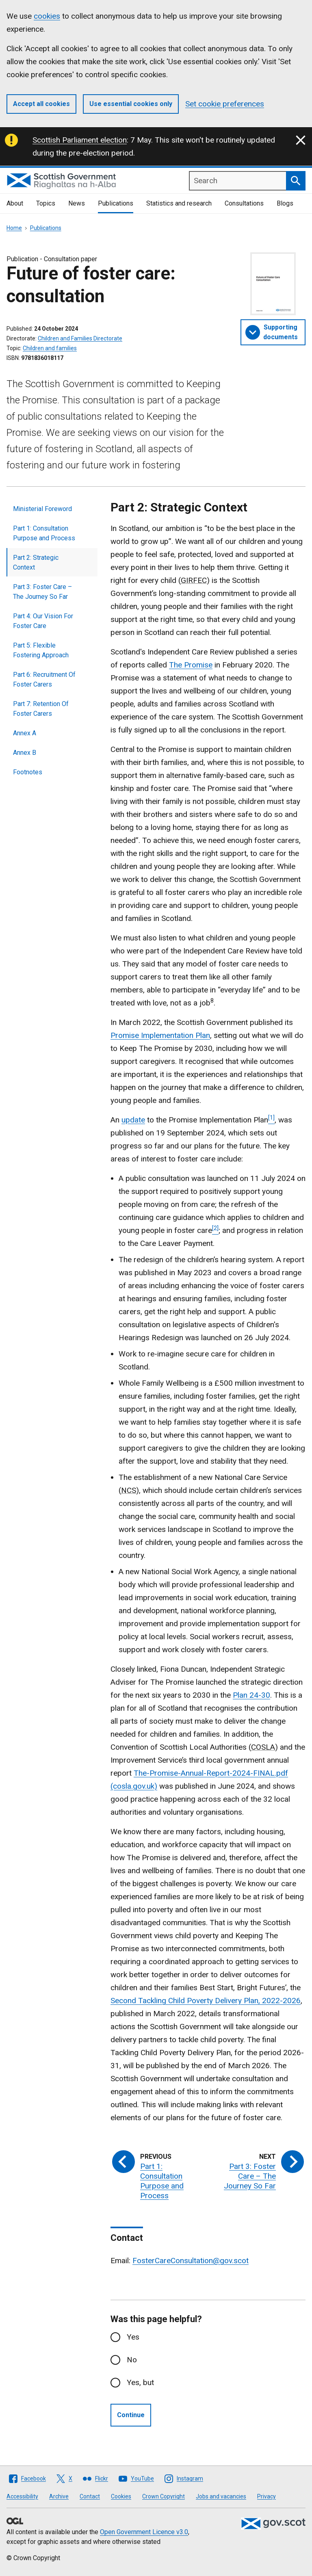  I want to click on News, so click(76, 203).